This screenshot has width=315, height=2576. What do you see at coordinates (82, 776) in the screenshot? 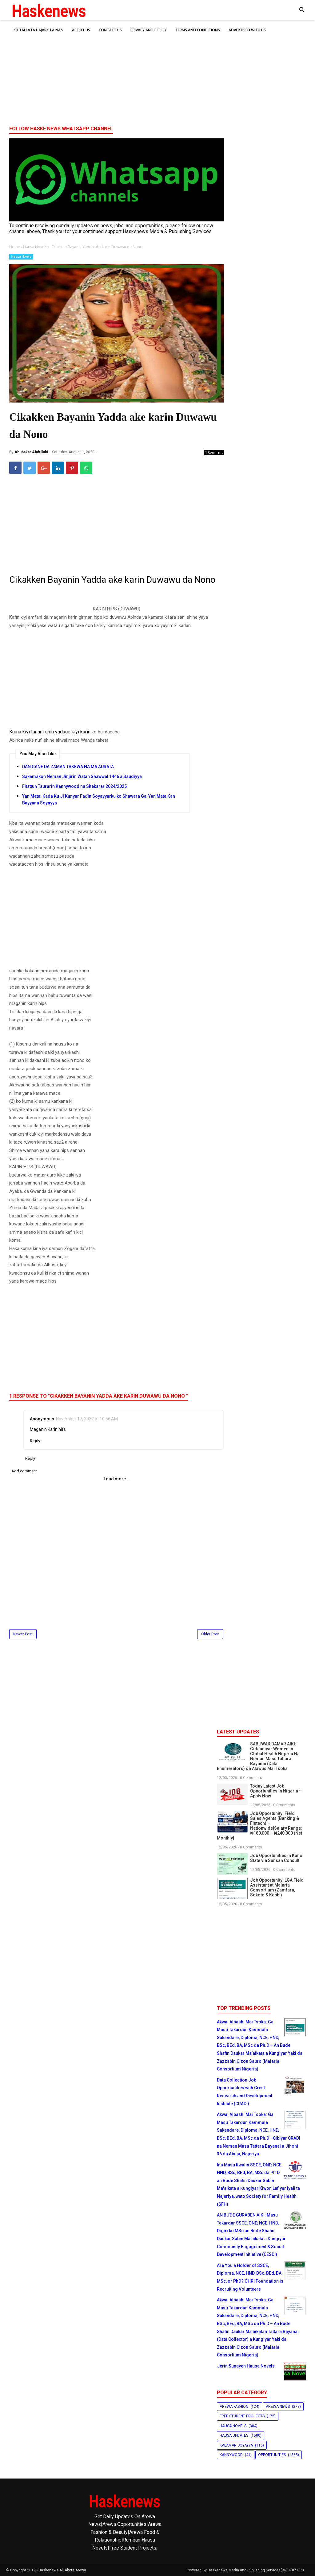
I see `Sakamakon Neman Jinjirin Watan Shawwal 1446 a Saudiyya` at bounding box center [82, 776].